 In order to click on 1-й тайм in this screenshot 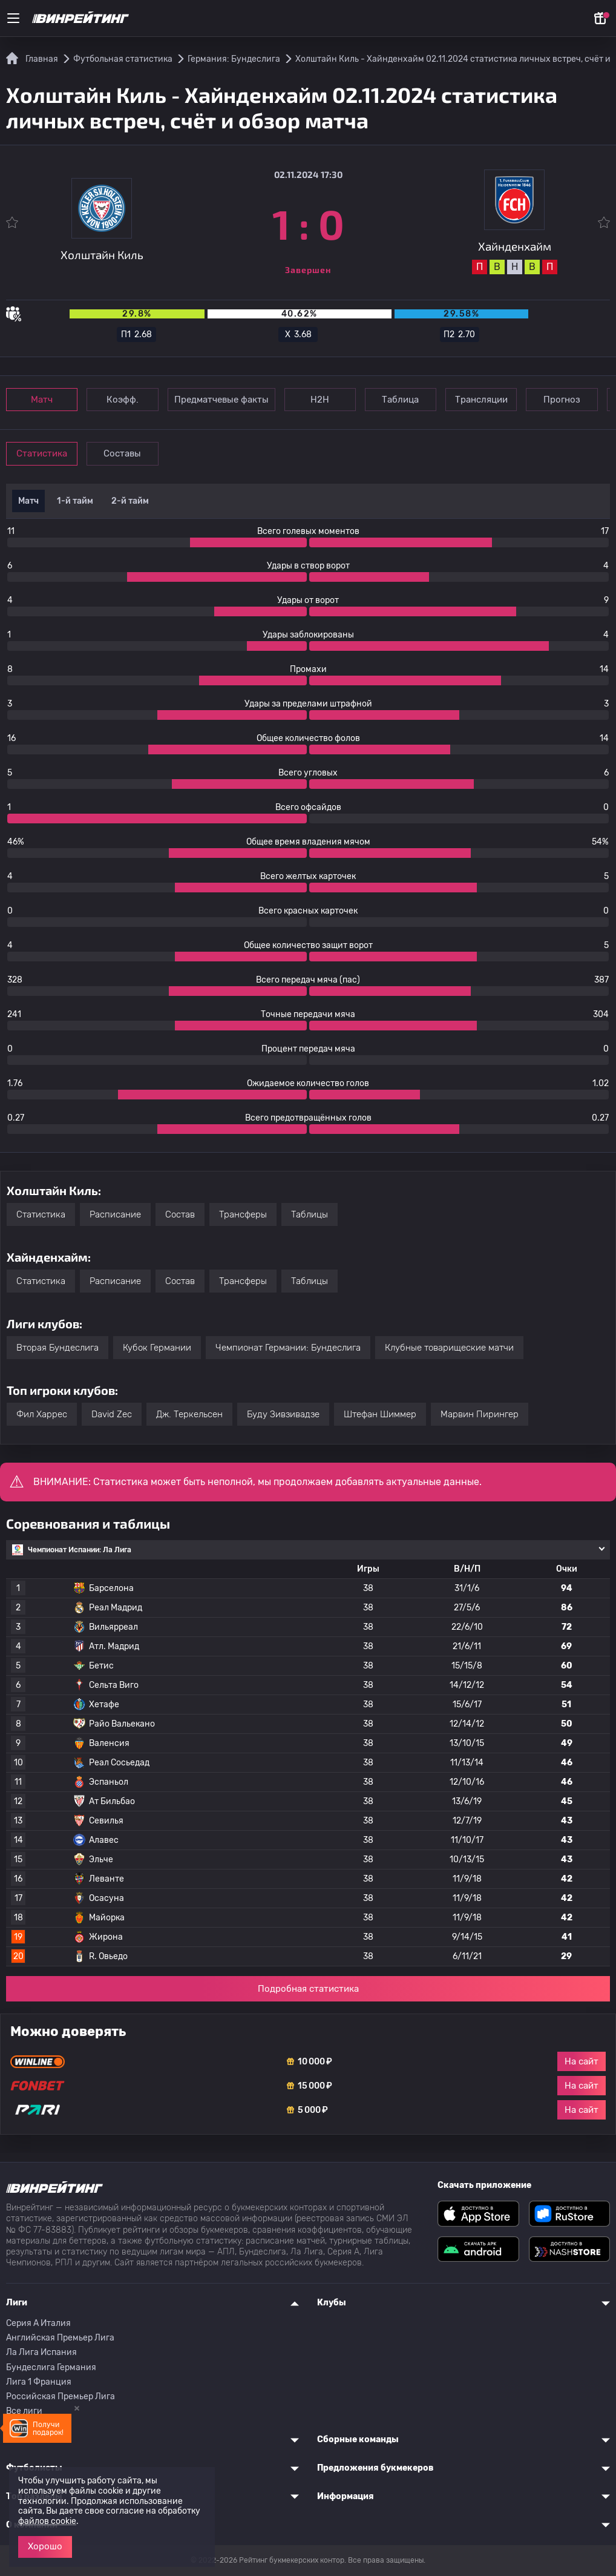, I will do `click(75, 501)`.